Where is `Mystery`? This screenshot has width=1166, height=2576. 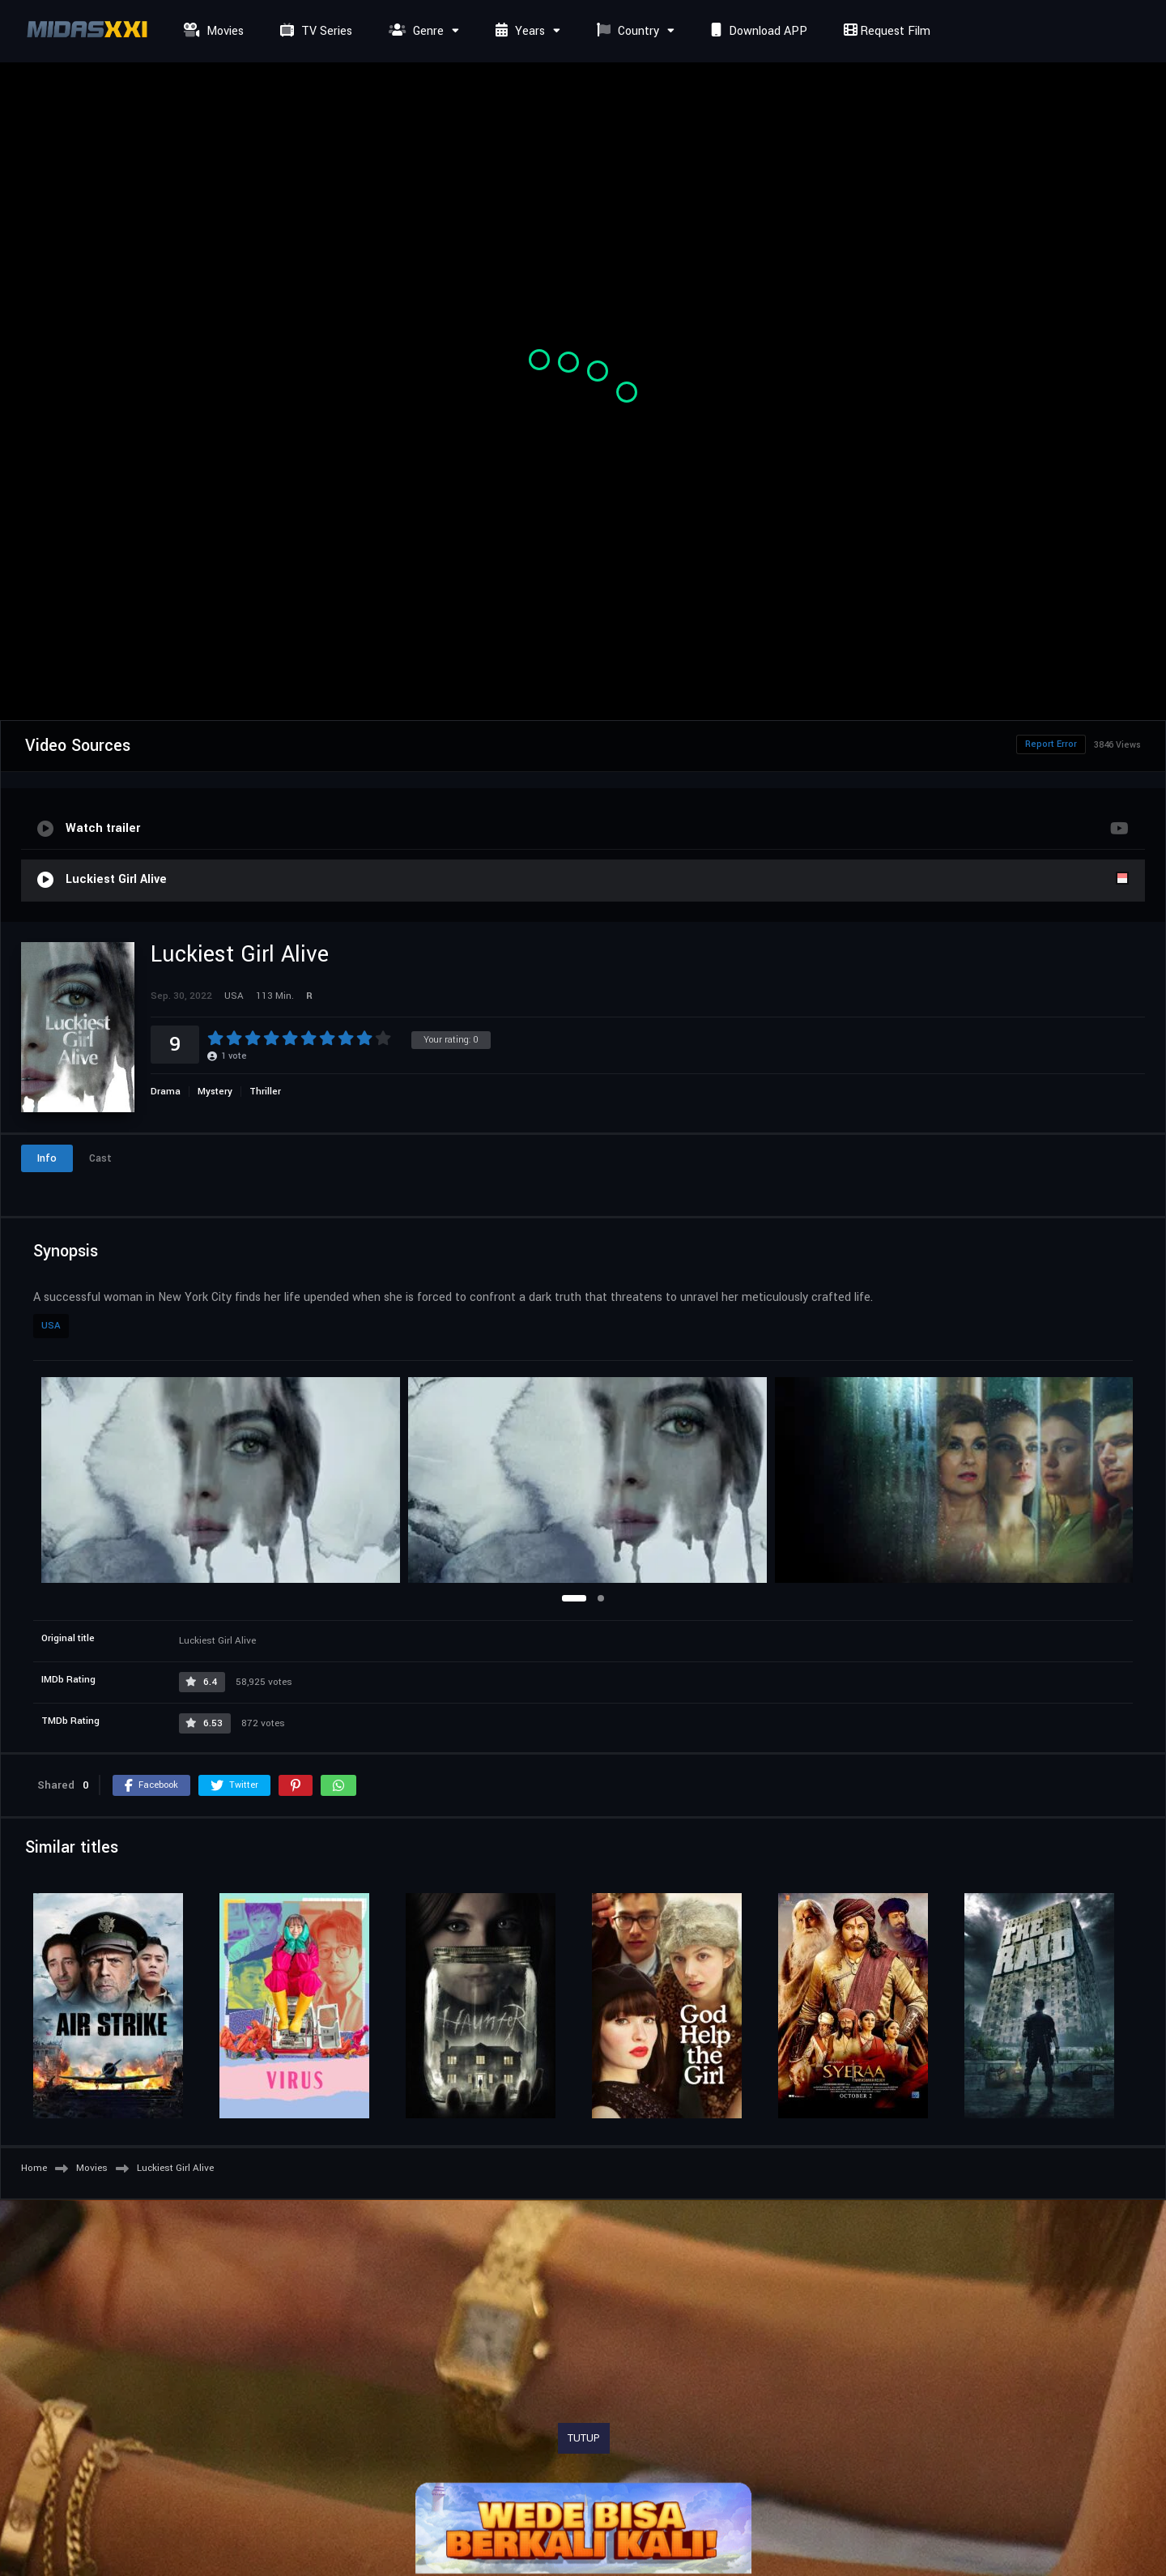
Mystery is located at coordinates (215, 1091).